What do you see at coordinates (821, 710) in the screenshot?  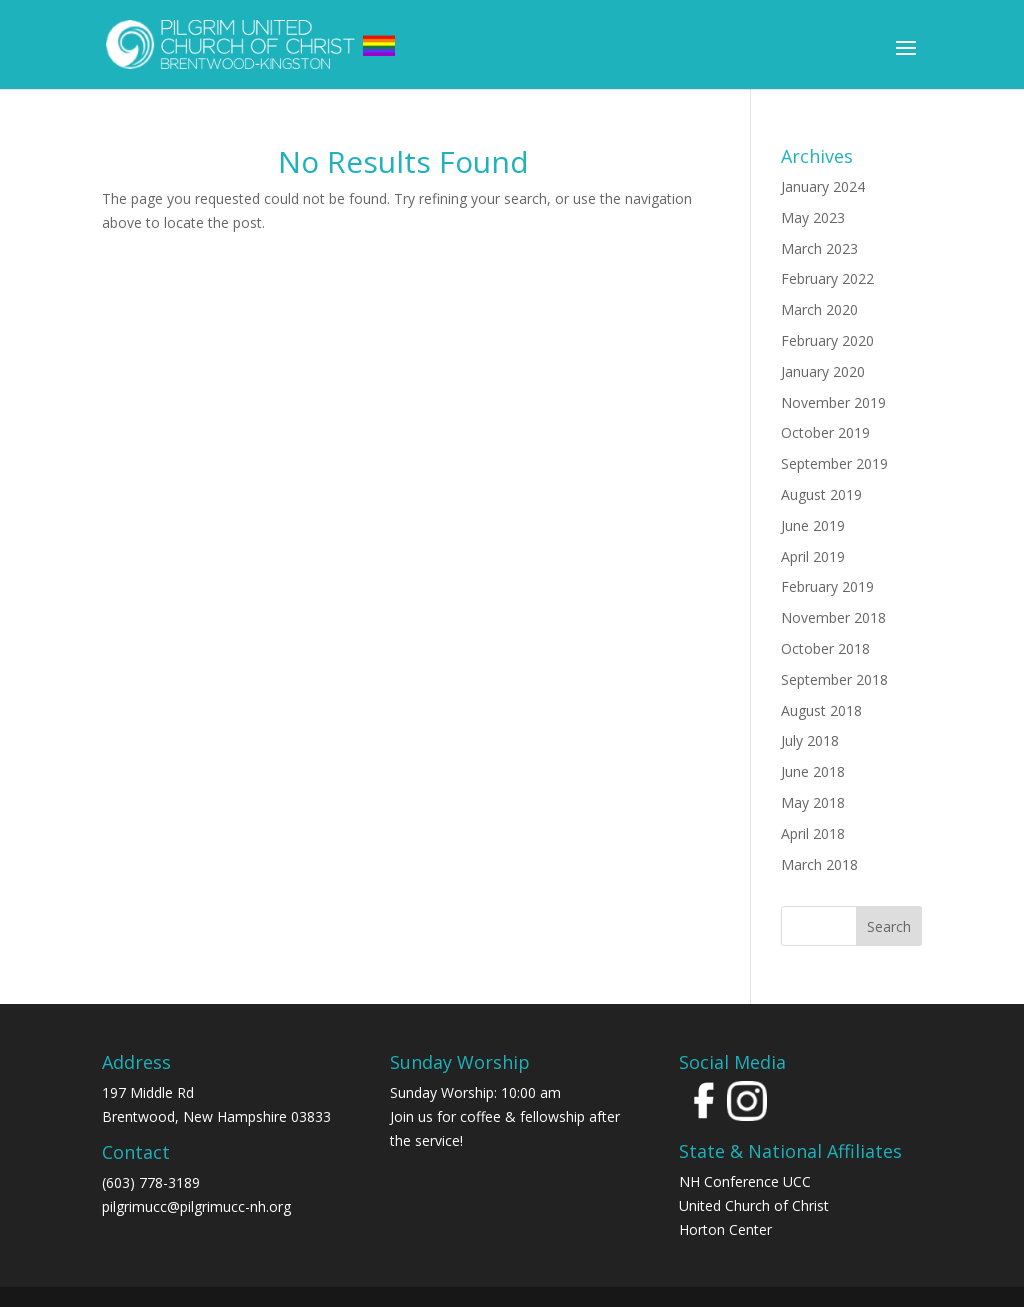 I see `August 2018` at bounding box center [821, 710].